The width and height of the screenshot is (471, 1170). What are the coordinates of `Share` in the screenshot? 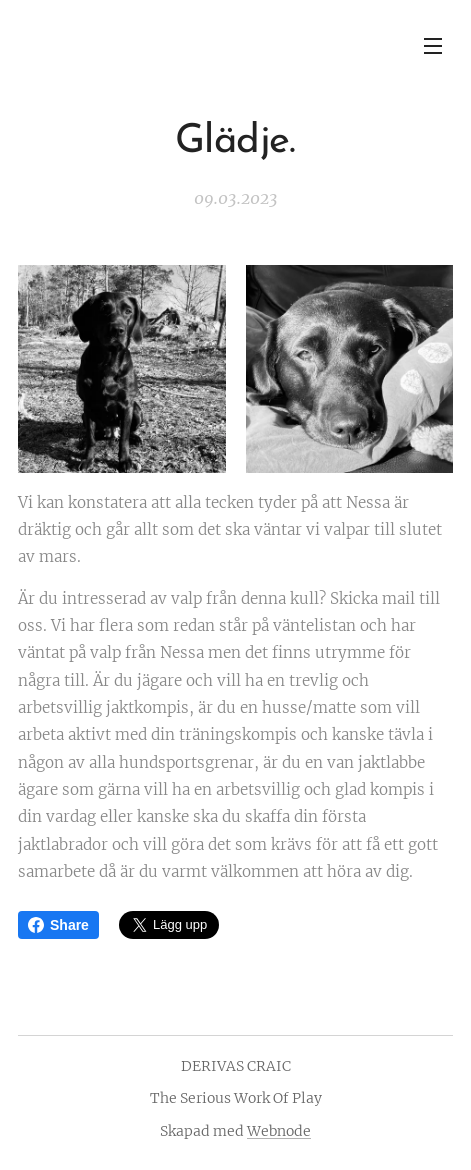 It's located at (58, 925).